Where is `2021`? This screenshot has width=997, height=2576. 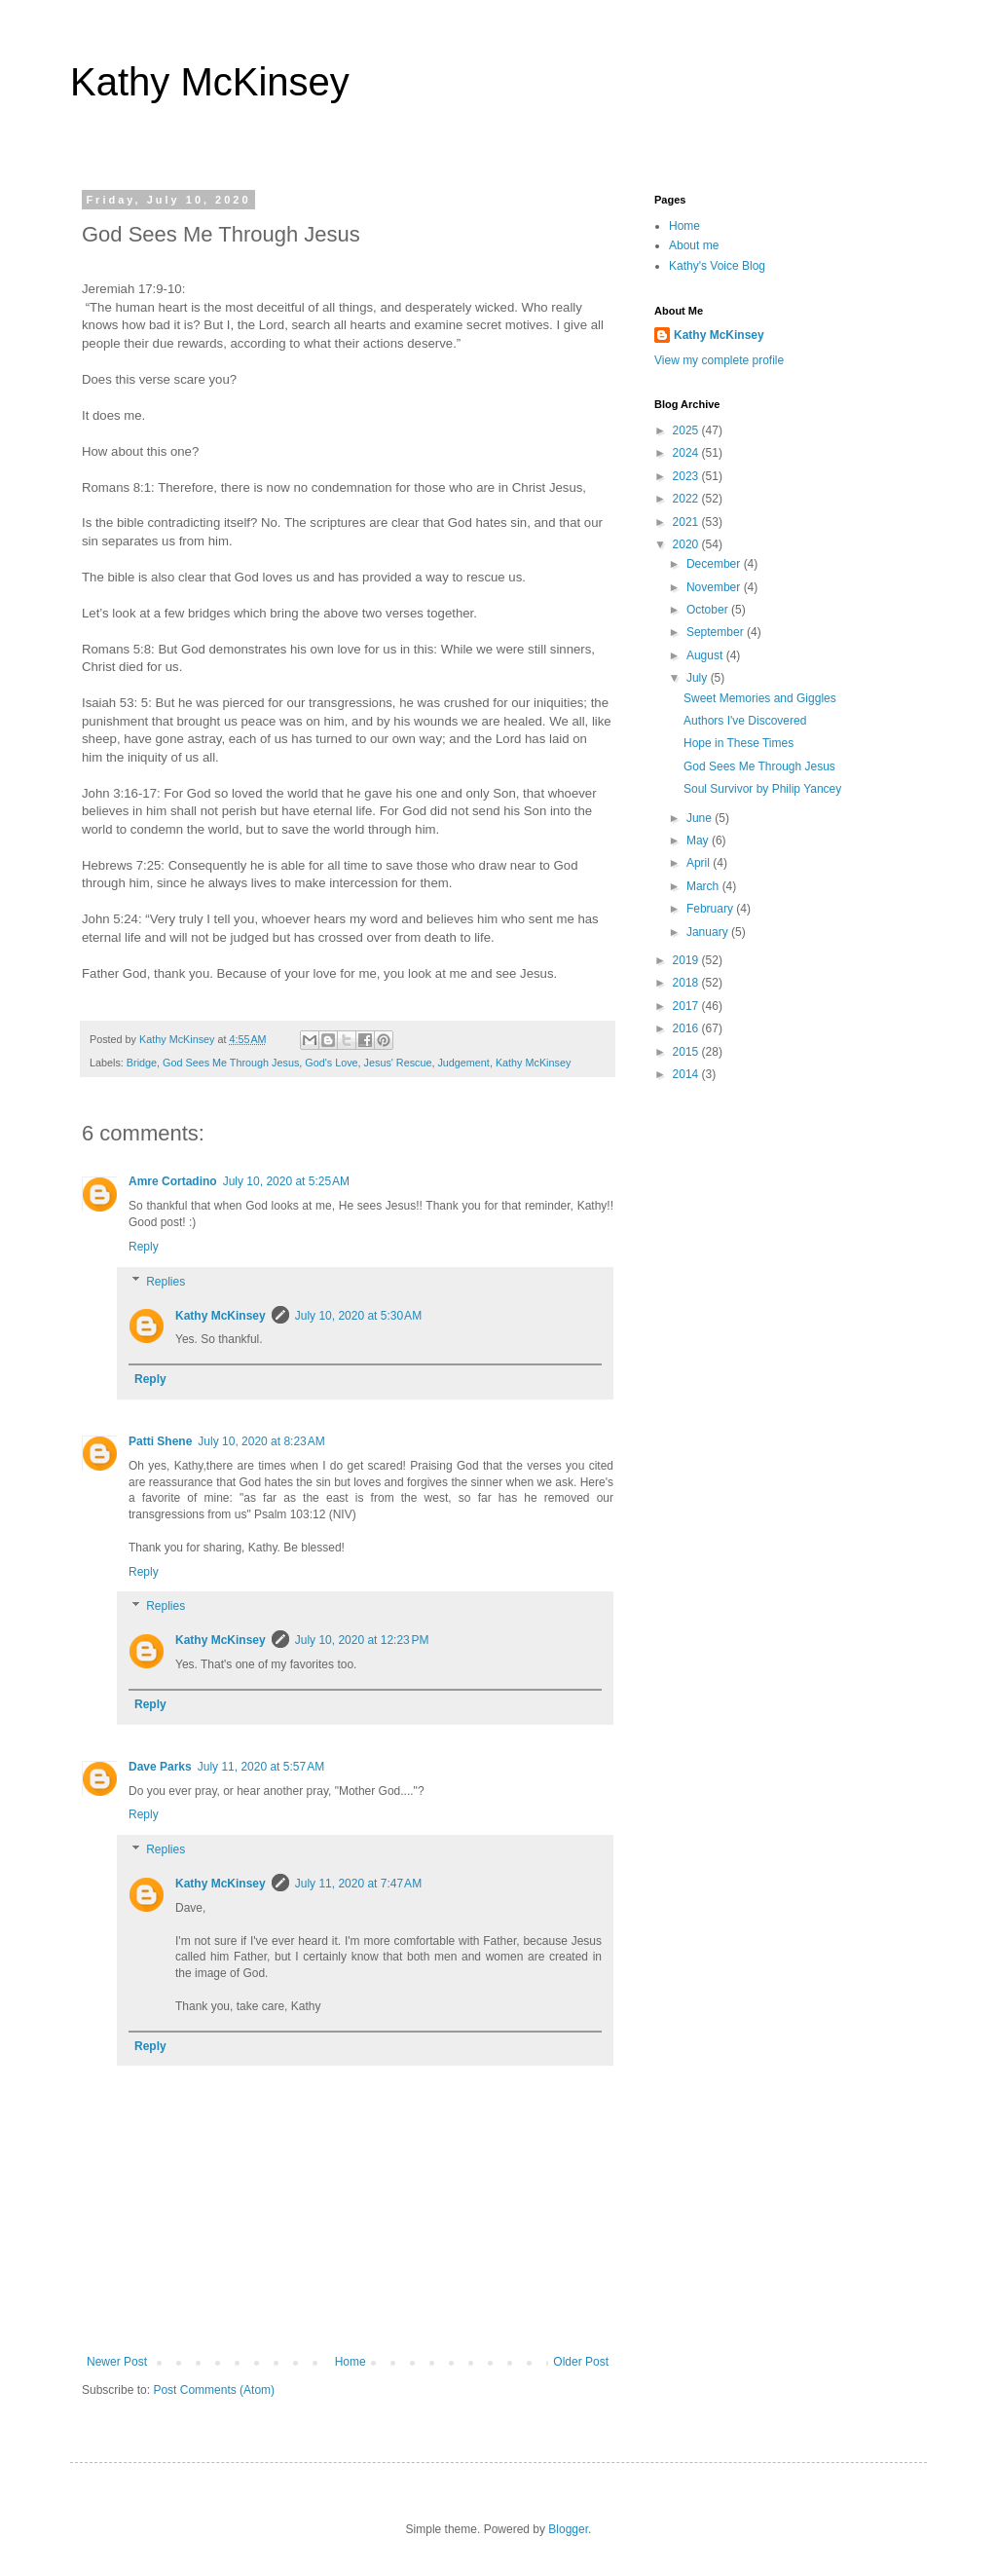
2021 is located at coordinates (687, 522).